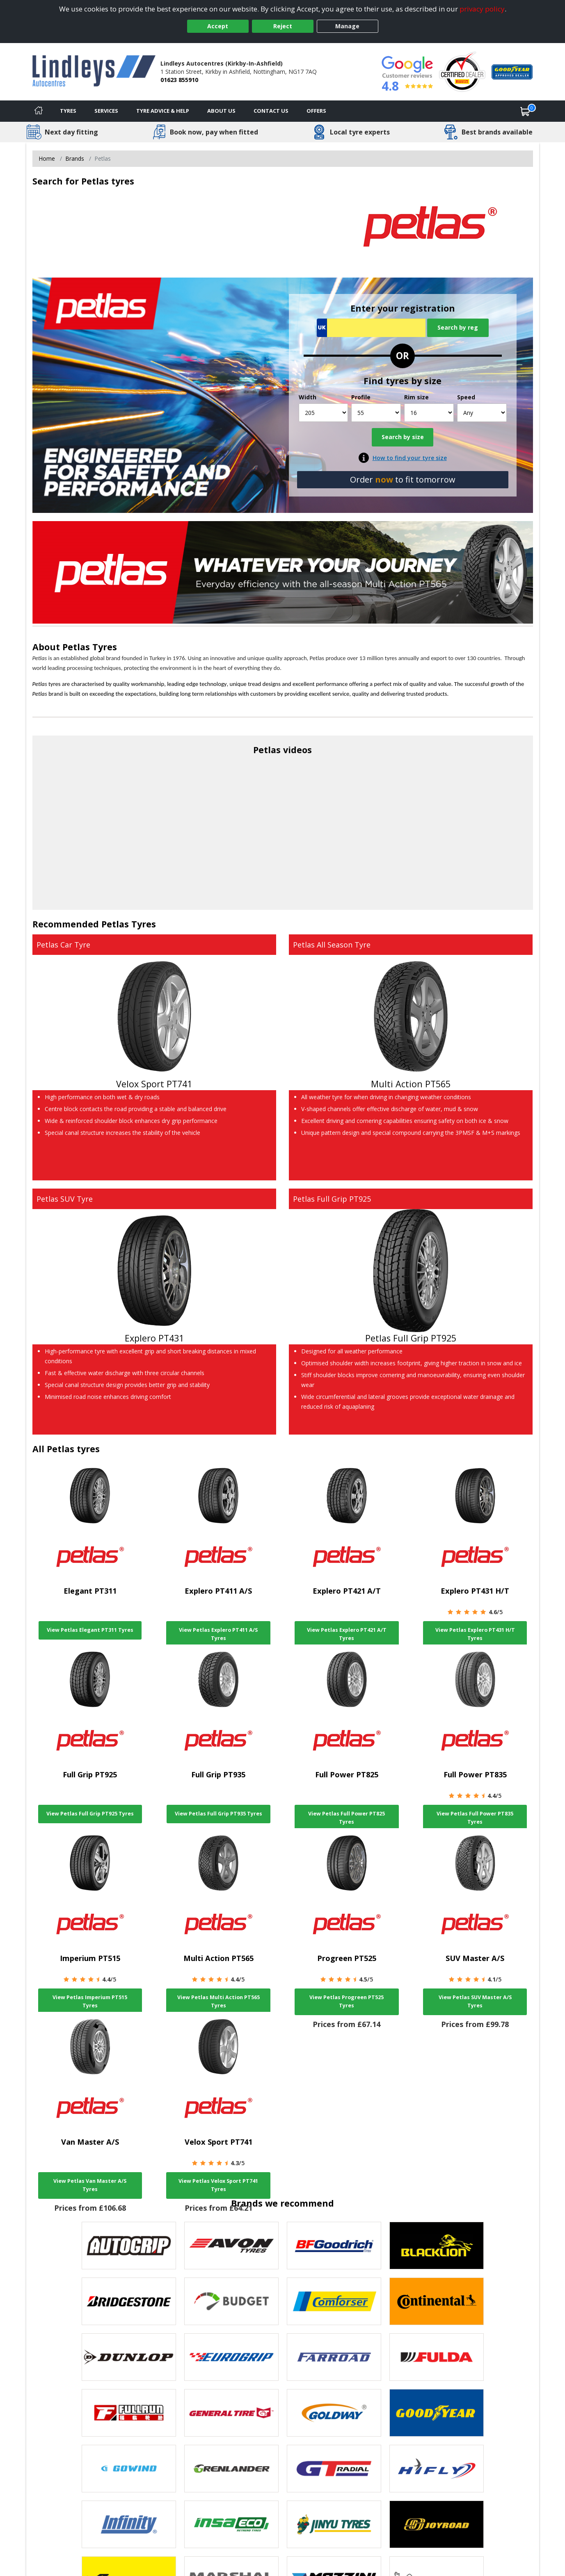  Describe the element at coordinates (218, 1813) in the screenshot. I see `View Petlas Full Grip PT935 Tyres` at that location.